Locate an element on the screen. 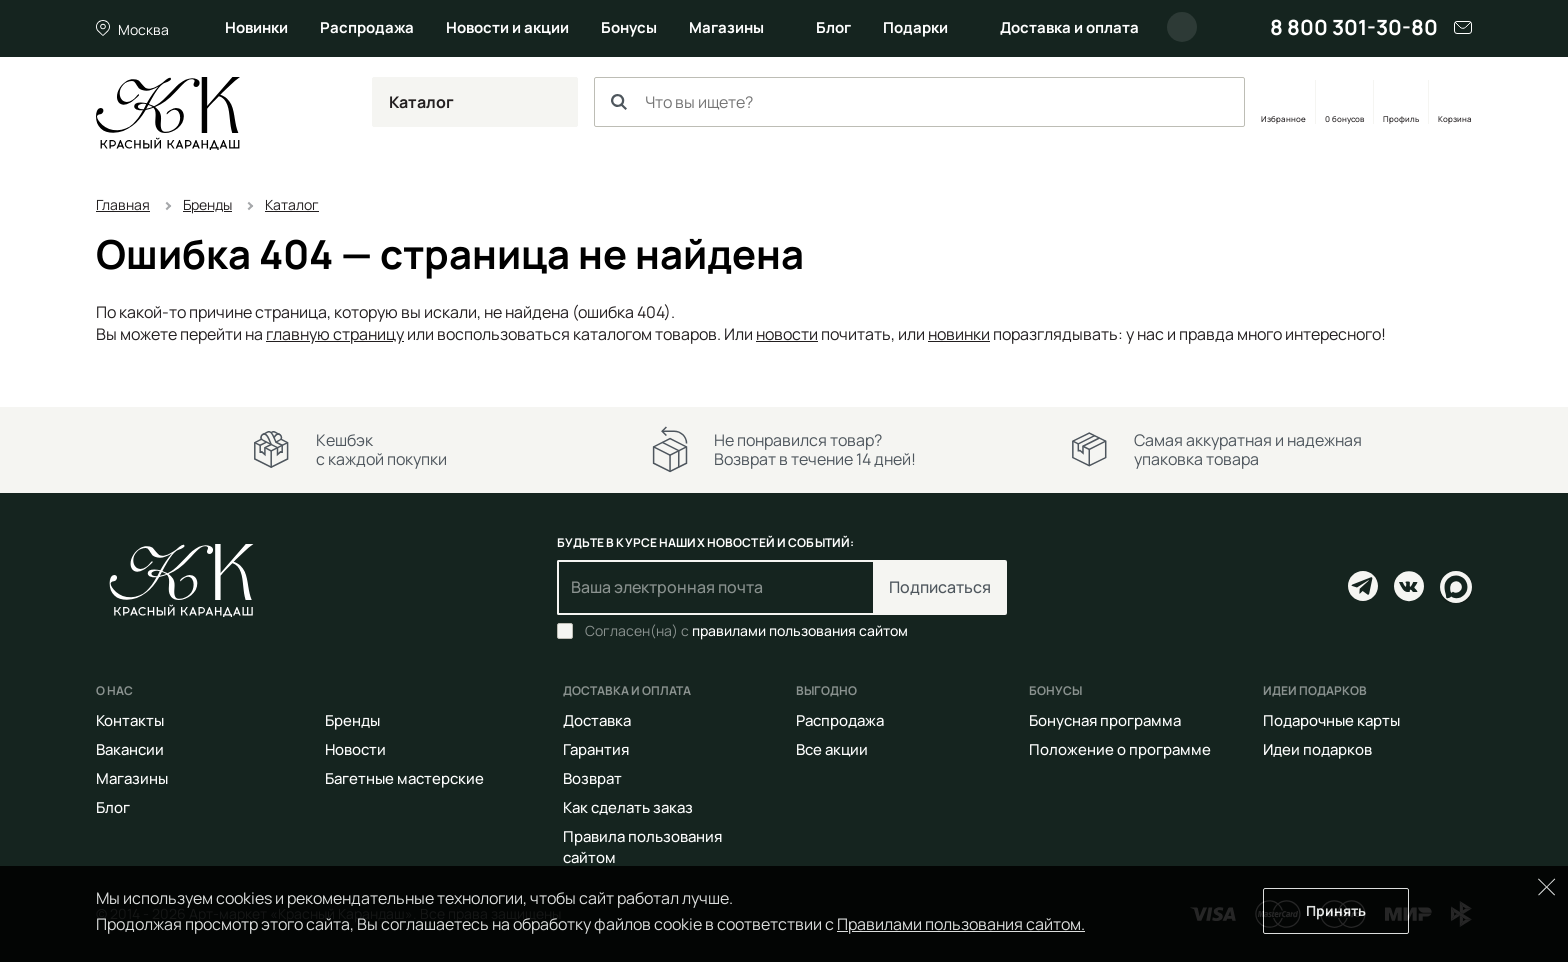 This screenshot has width=1568, height=962. Бонусы is located at coordinates (629, 27).